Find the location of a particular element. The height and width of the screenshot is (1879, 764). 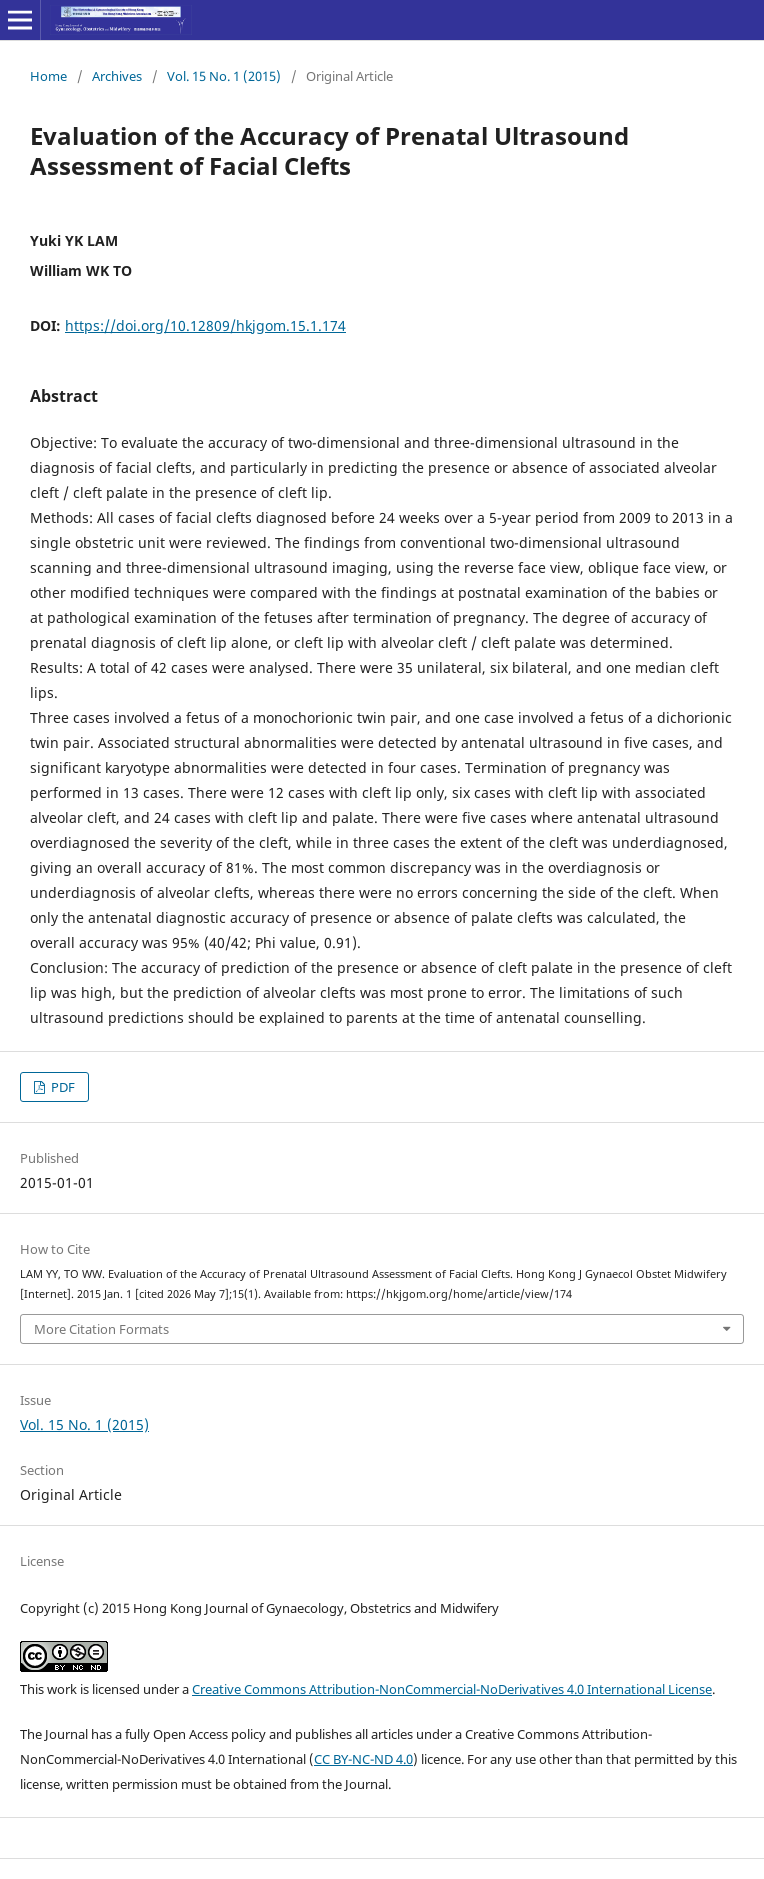

More Citation Formats is located at coordinates (101, 1329).